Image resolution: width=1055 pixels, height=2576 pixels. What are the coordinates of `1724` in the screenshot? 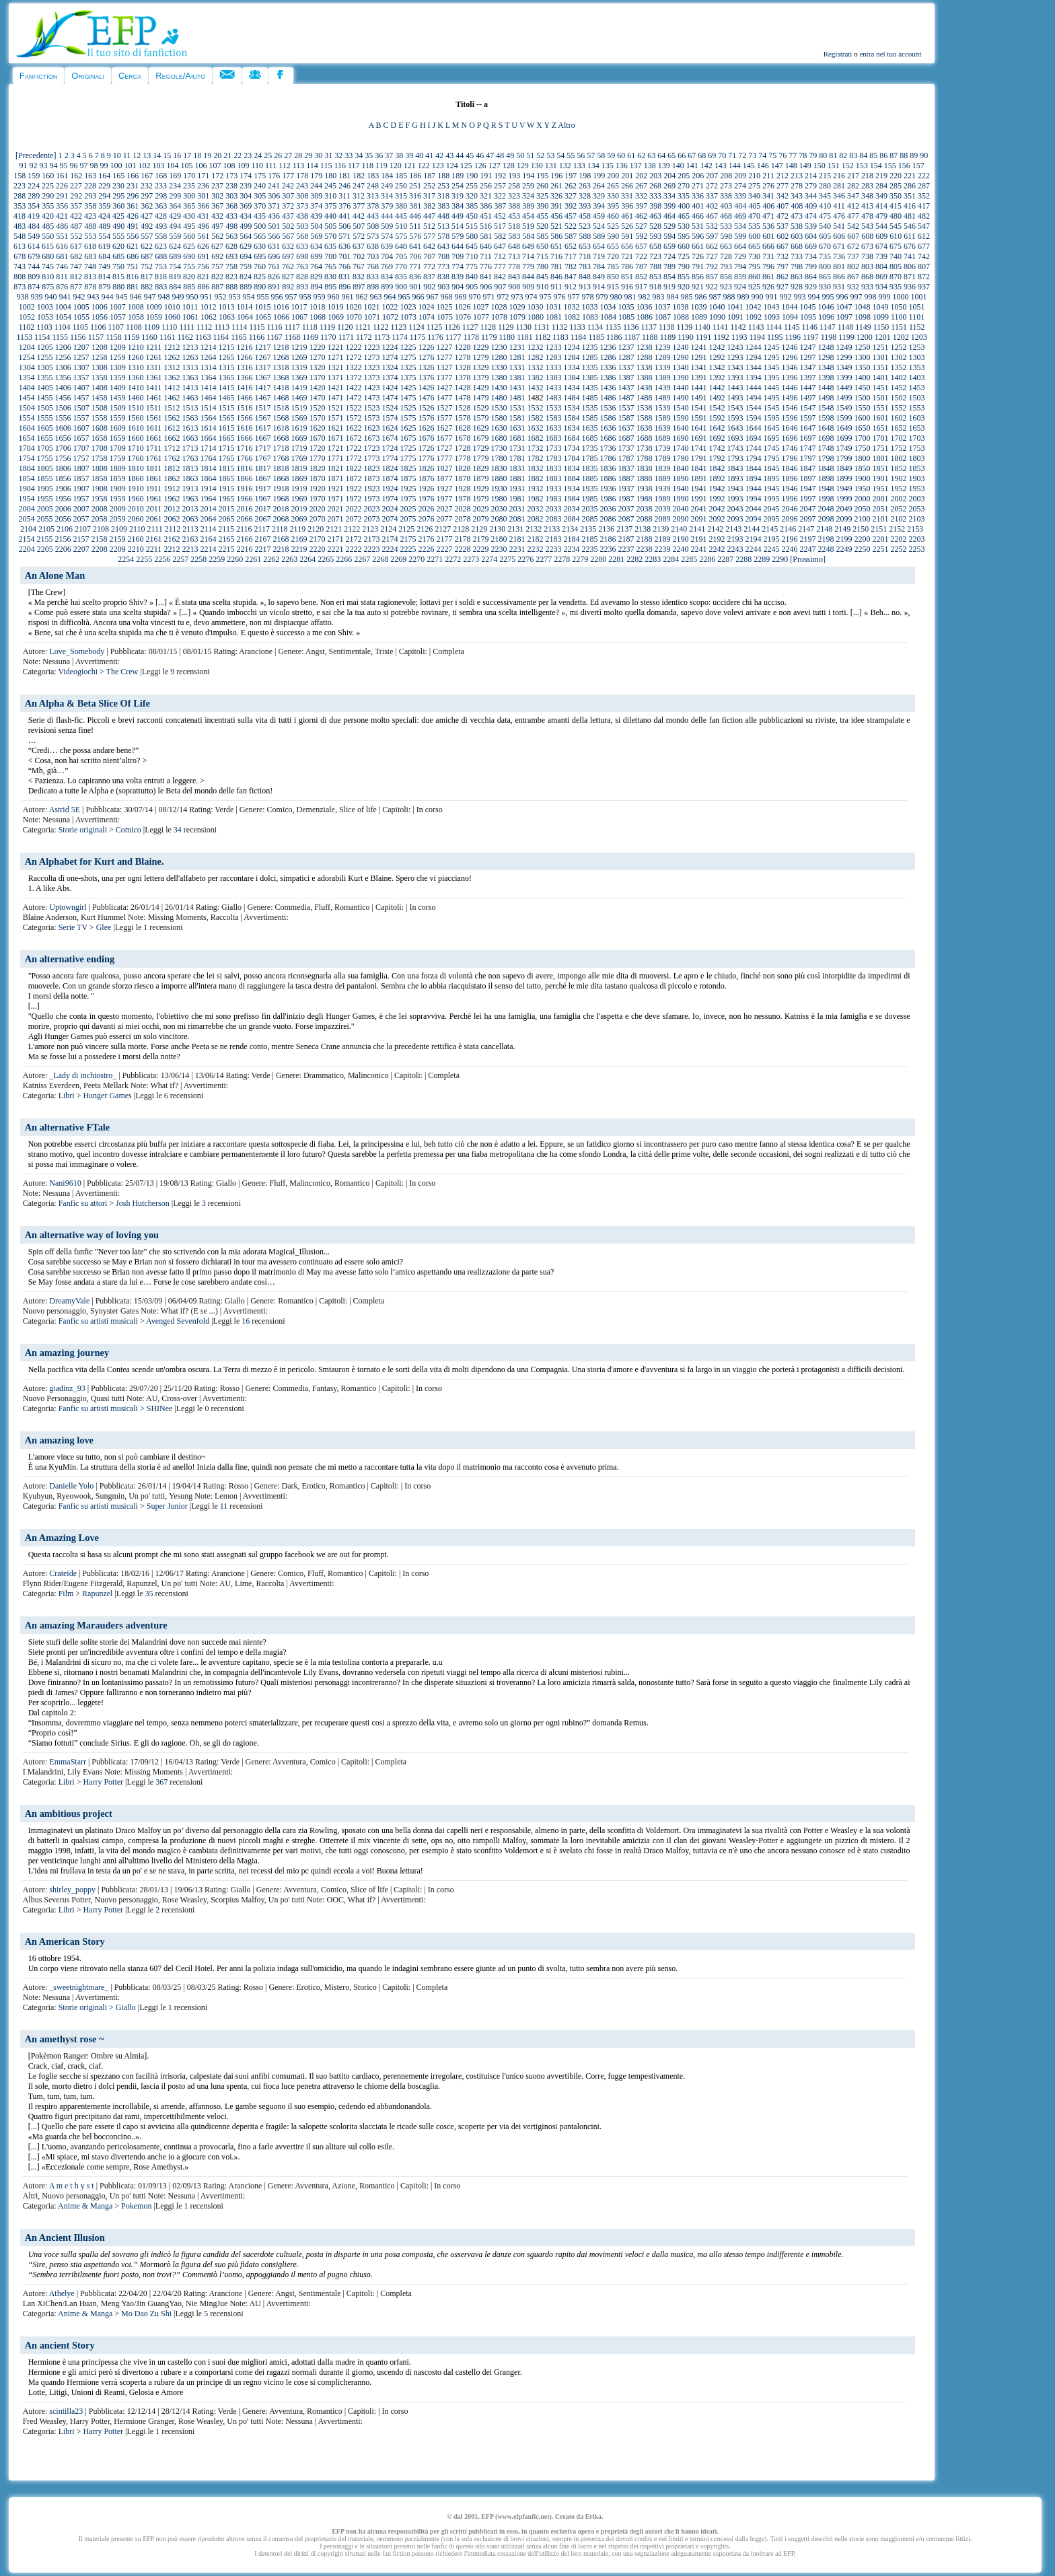 It's located at (389, 448).